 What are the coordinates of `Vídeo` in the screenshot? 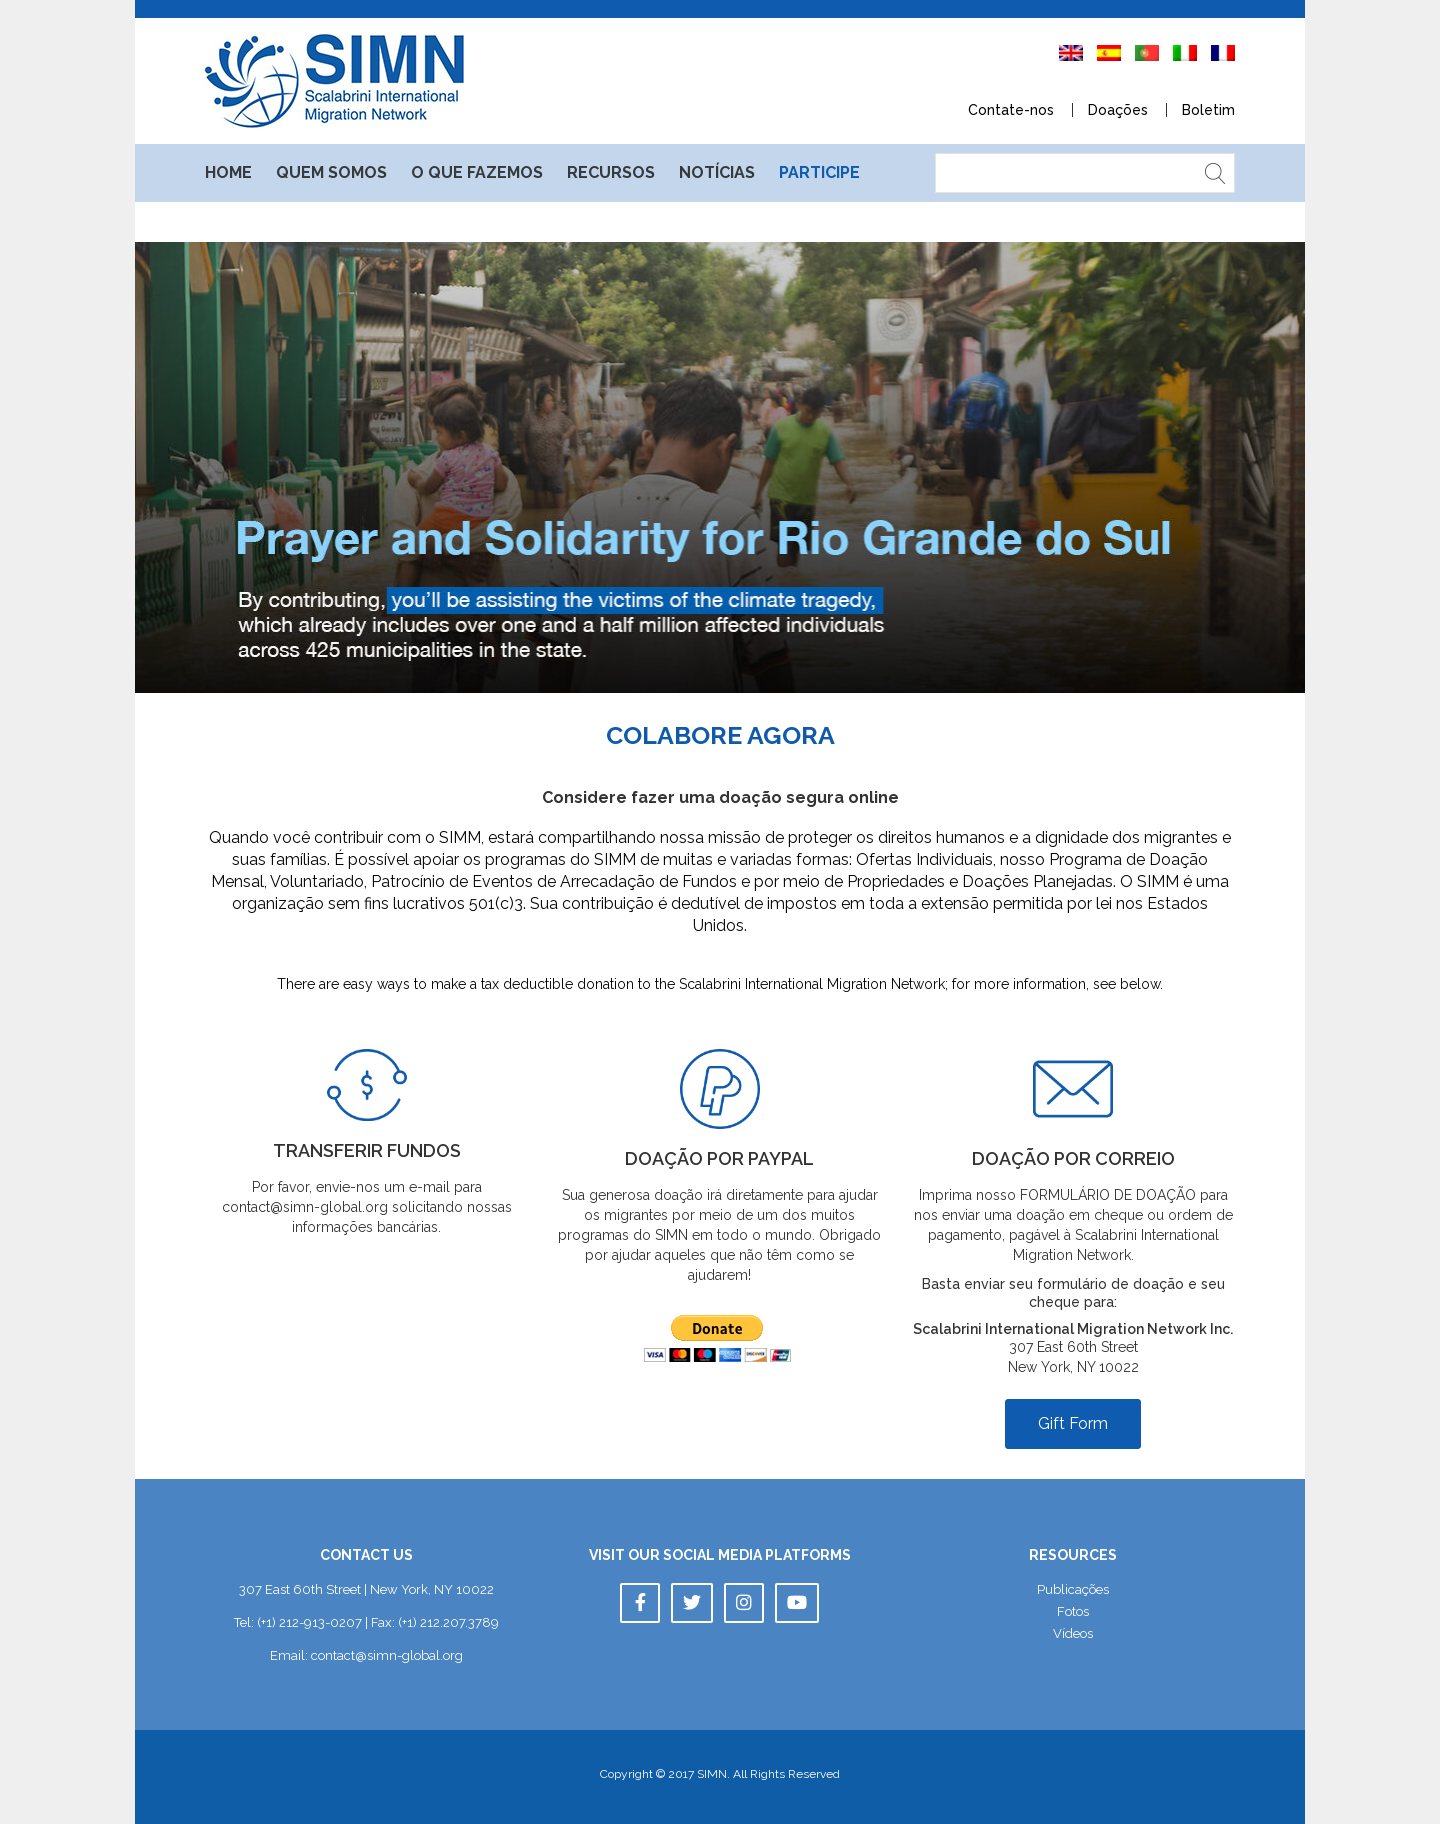 It's located at (1073, 1633).